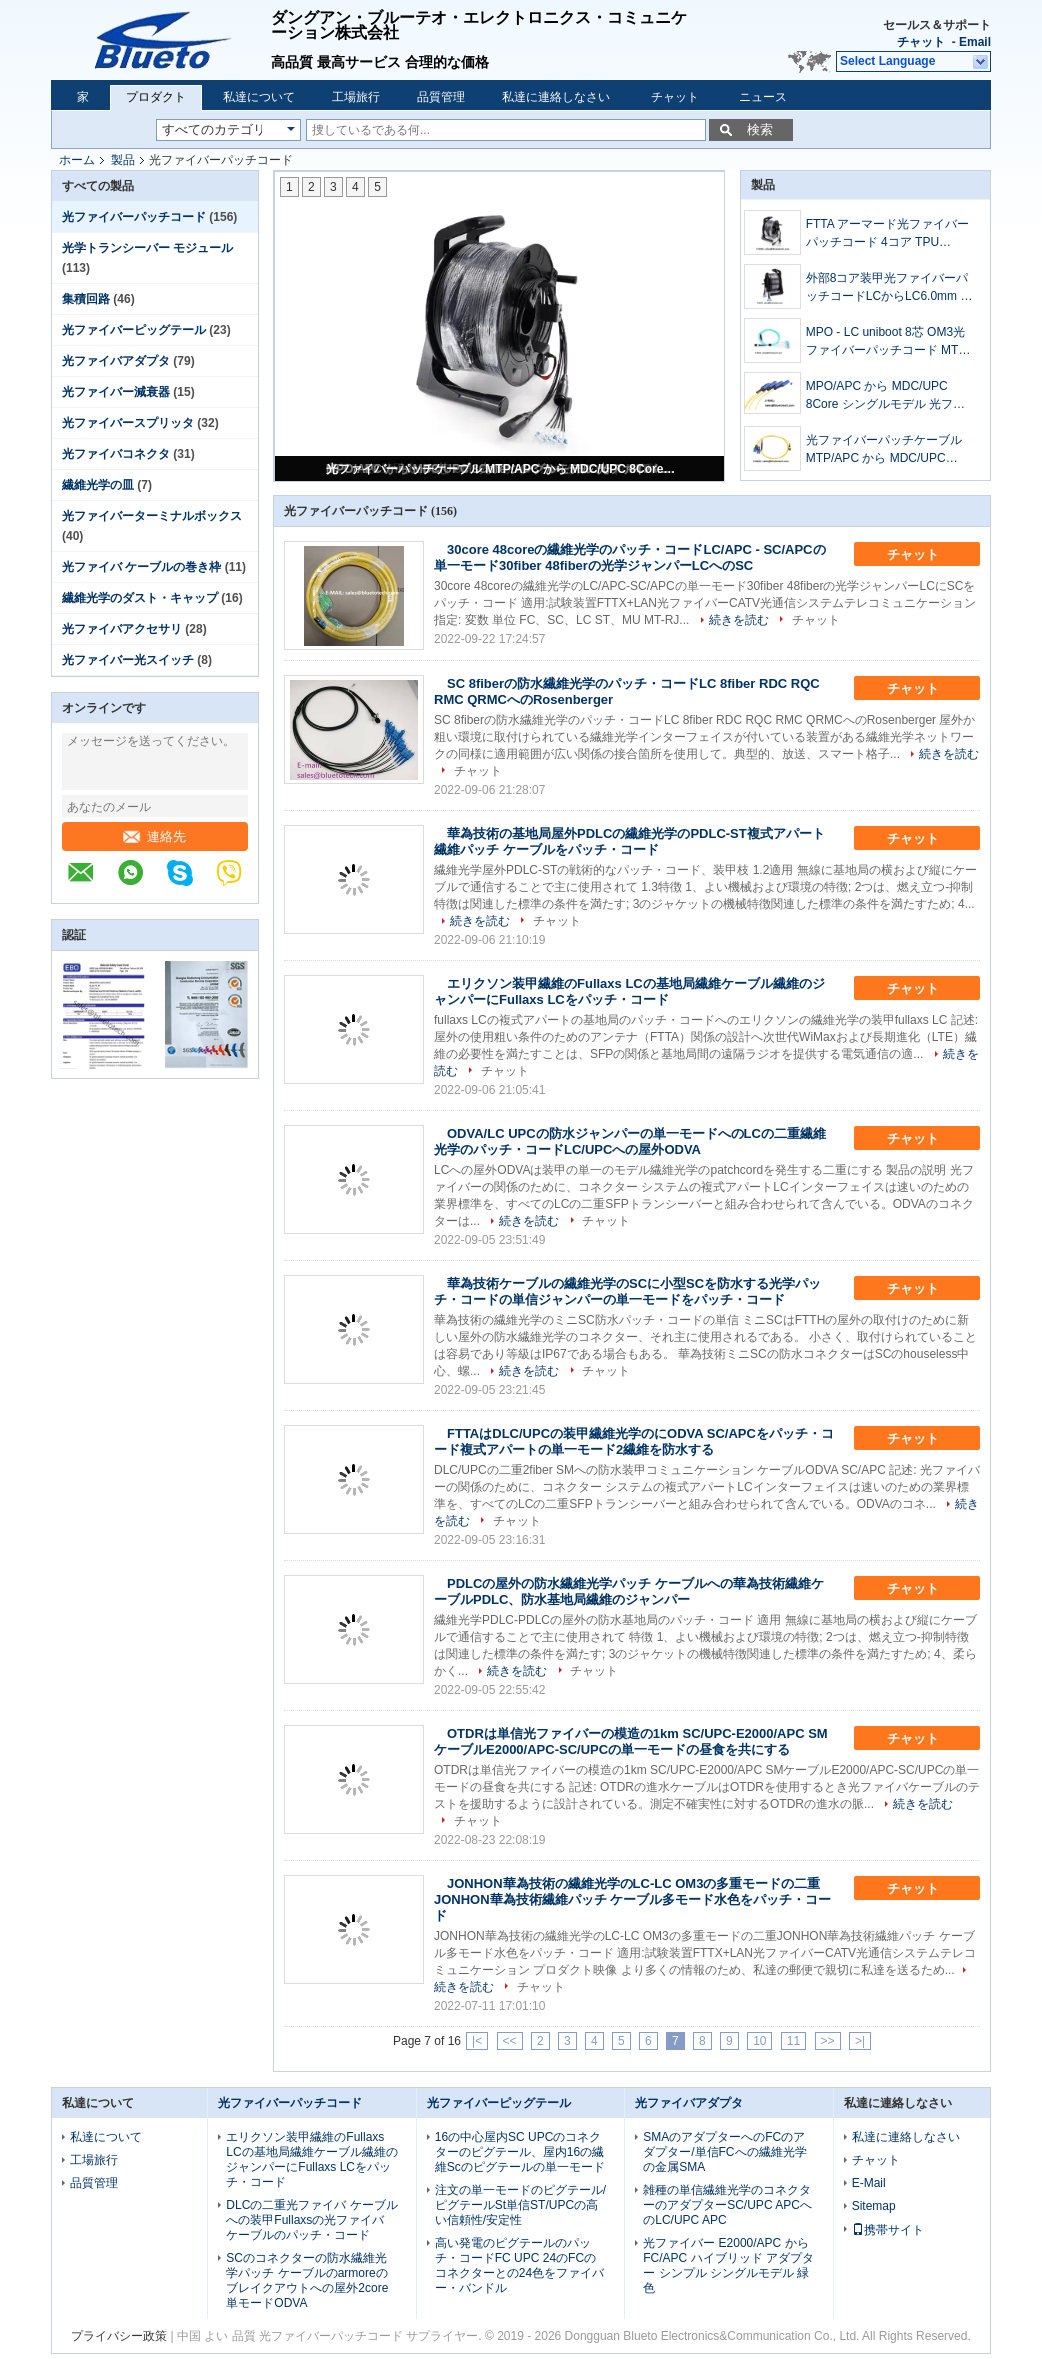 The height and width of the screenshot is (2359, 1042). Describe the element at coordinates (629, 1591) in the screenshot. I see `PDLCの屋外の防水繊維光学パッチ ケーブルへの華為技術繊維ケーブルPDLC、防水基地局繊維のジャンパー` at that location.